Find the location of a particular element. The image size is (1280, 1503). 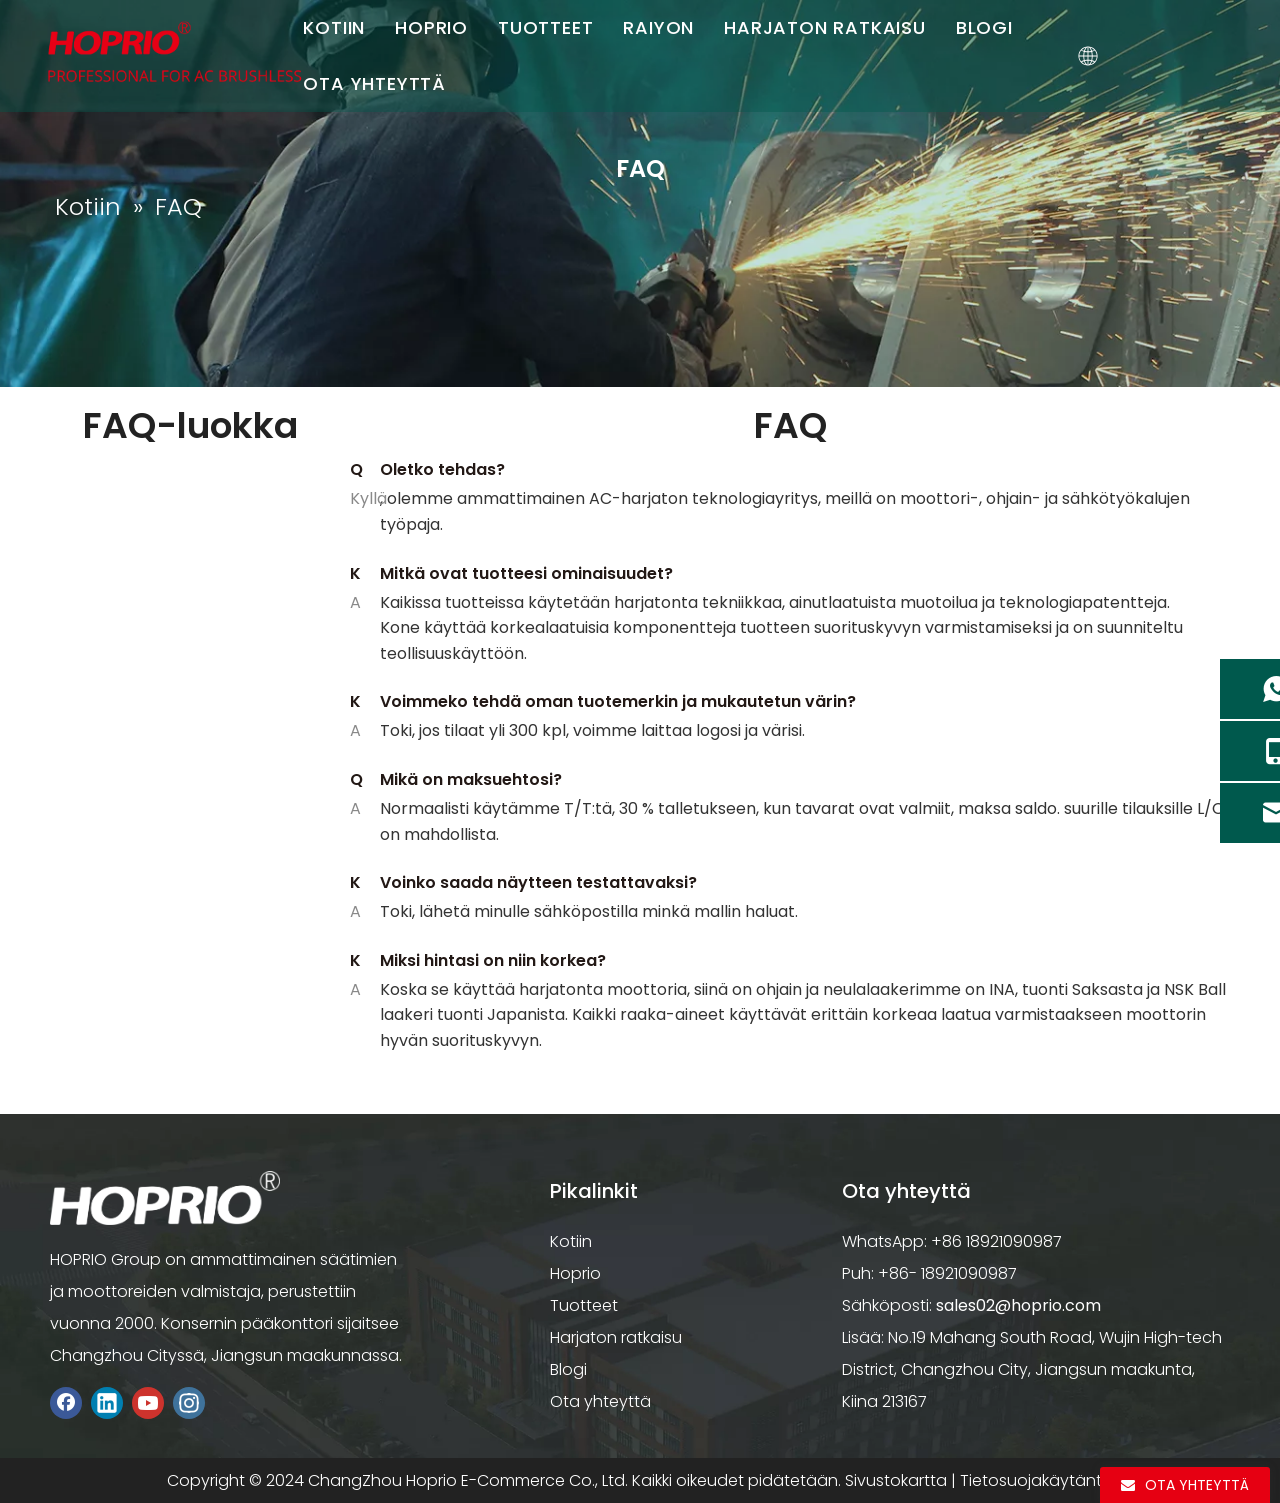

RAIYON is located at coordinates (659, 27).